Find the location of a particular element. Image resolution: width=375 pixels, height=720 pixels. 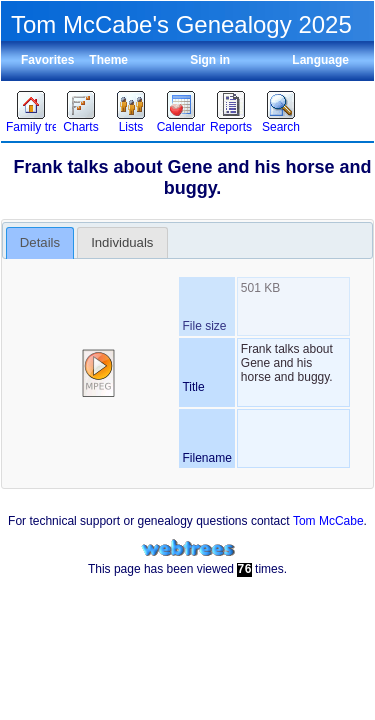

Charts is located at coordinates (80, 127).